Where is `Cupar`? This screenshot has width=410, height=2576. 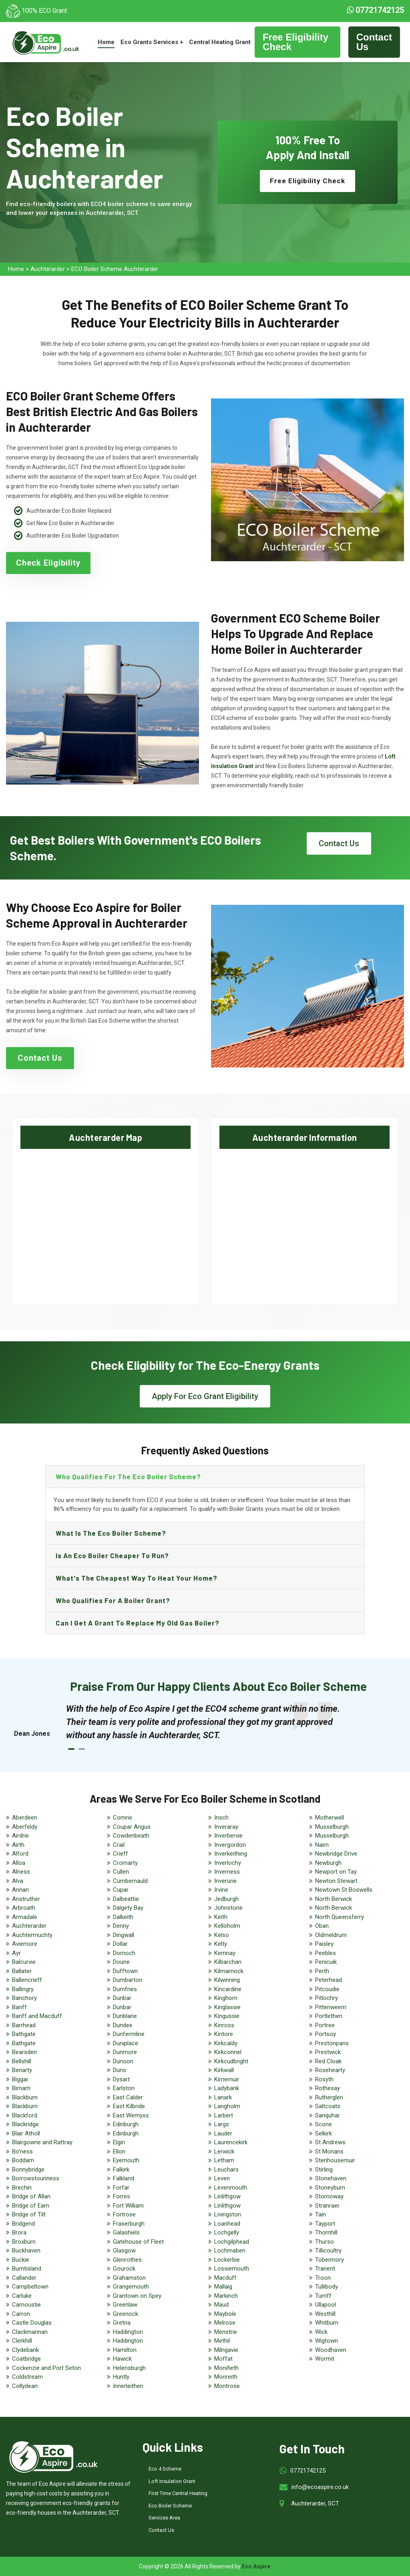
Cupar is located at coordinates (121, 1889).